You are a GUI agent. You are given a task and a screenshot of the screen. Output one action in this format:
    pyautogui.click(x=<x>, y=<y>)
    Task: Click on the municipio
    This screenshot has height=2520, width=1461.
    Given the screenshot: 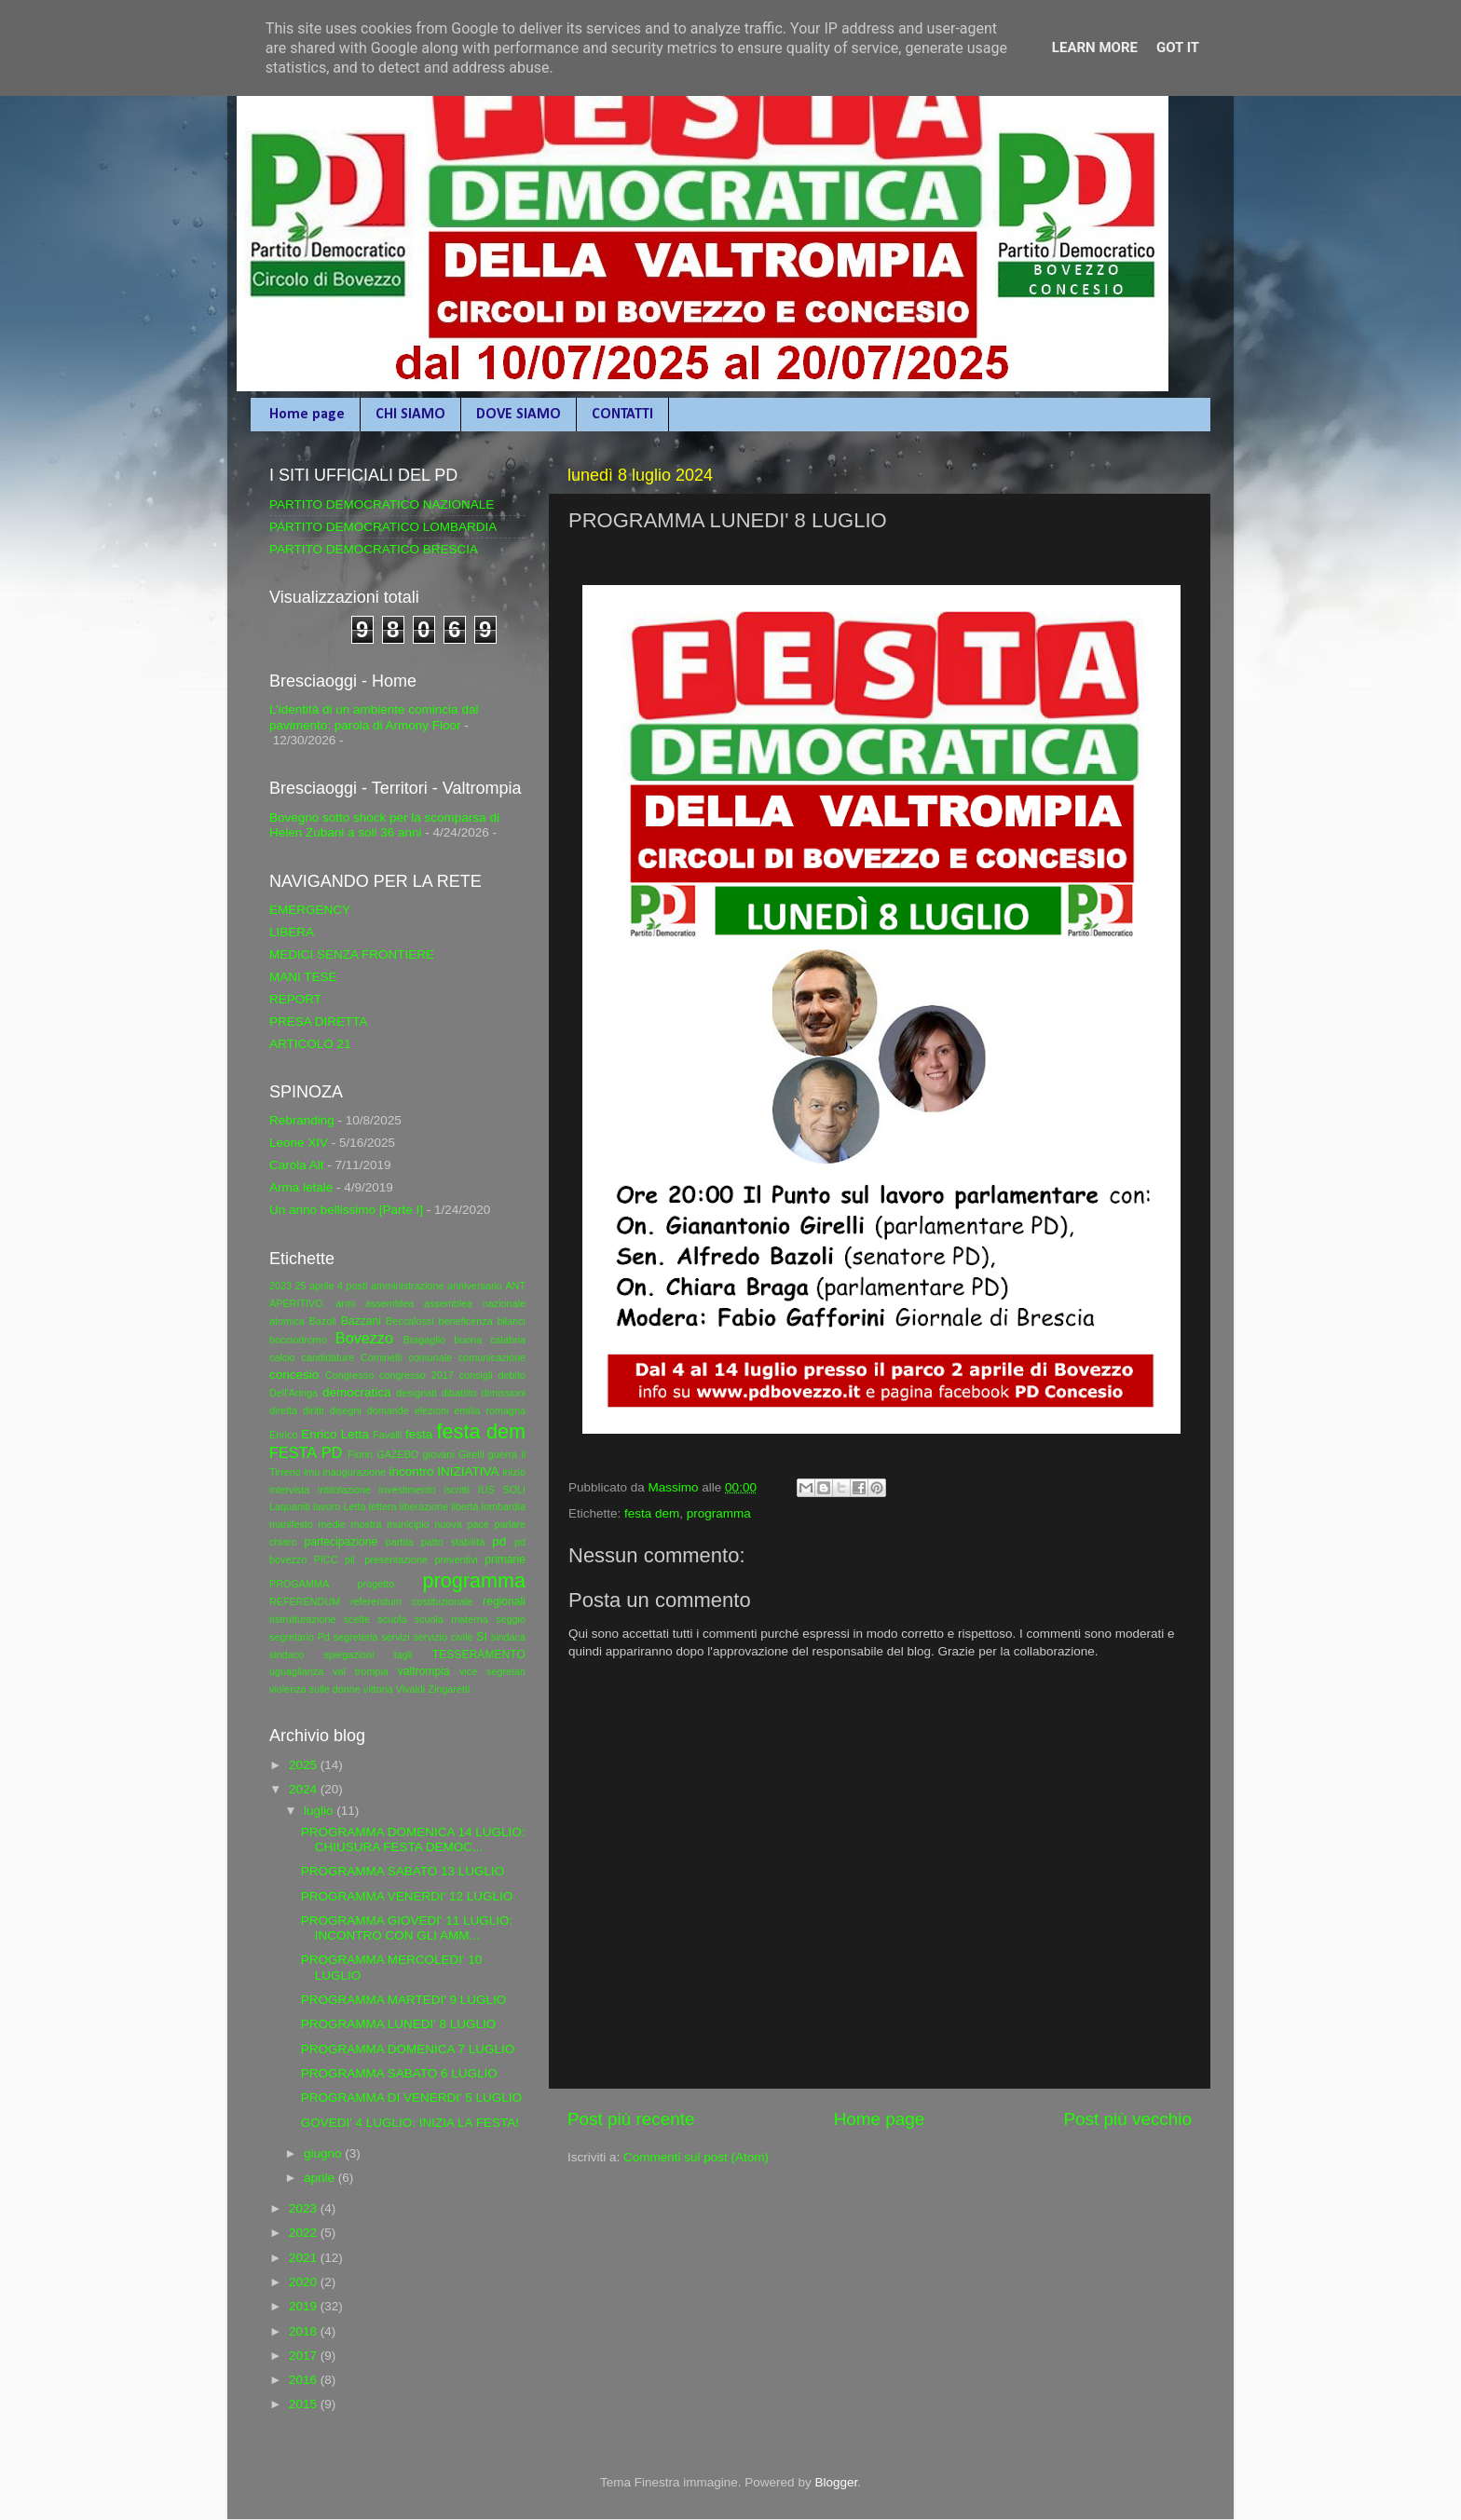 What is the action you would take?
    pyautogui.click(x=408, y=1524)
    